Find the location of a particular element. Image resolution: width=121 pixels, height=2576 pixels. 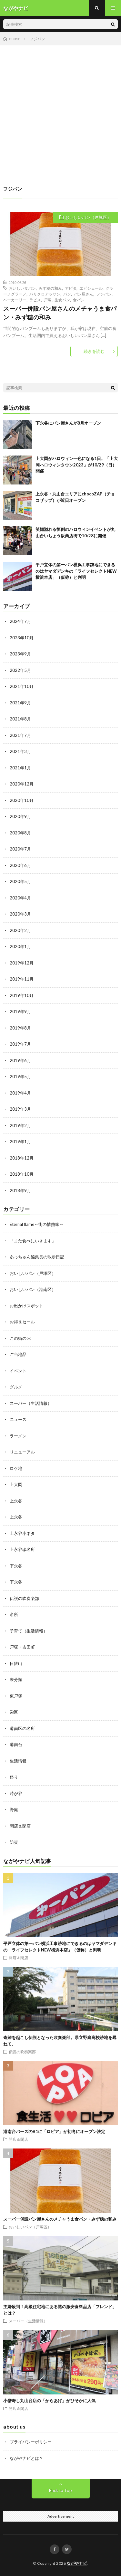

上大岡 is located at coordinates (16, 1484).